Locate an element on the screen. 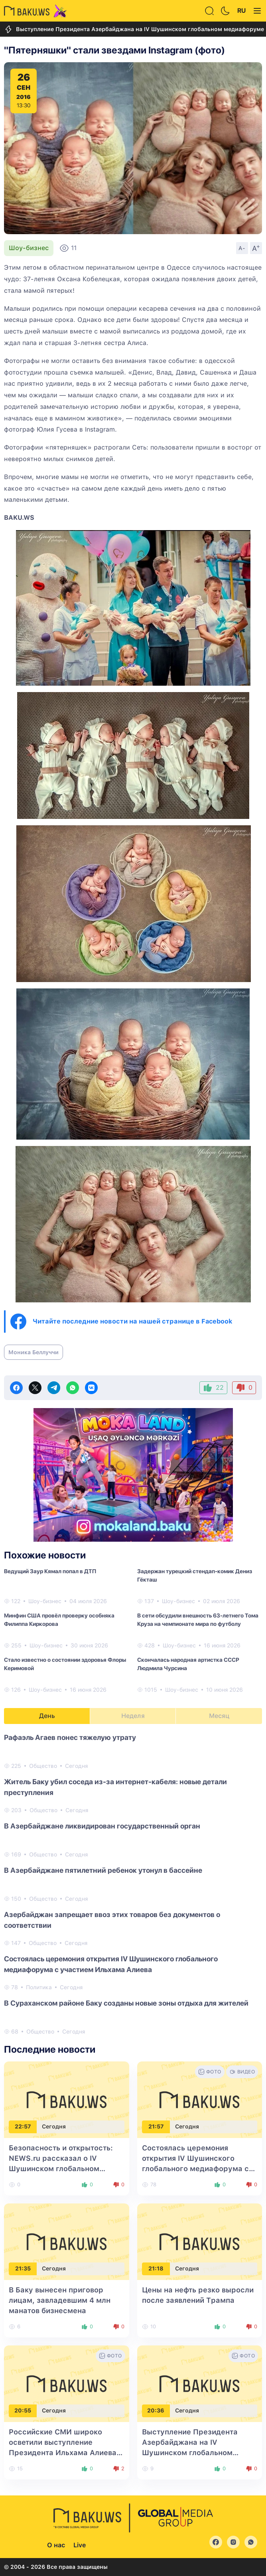 This screenshot has height=2576, width=266. Минфин США провёл проверку особняка Филиппа Киркорова is located at coordinates (59, 1619).